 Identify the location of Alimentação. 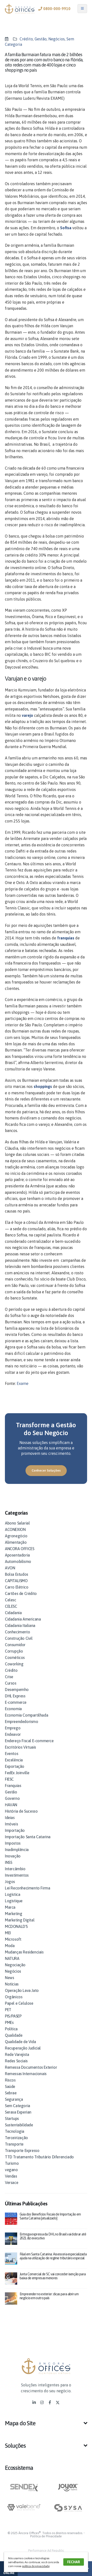
(16, 1542).